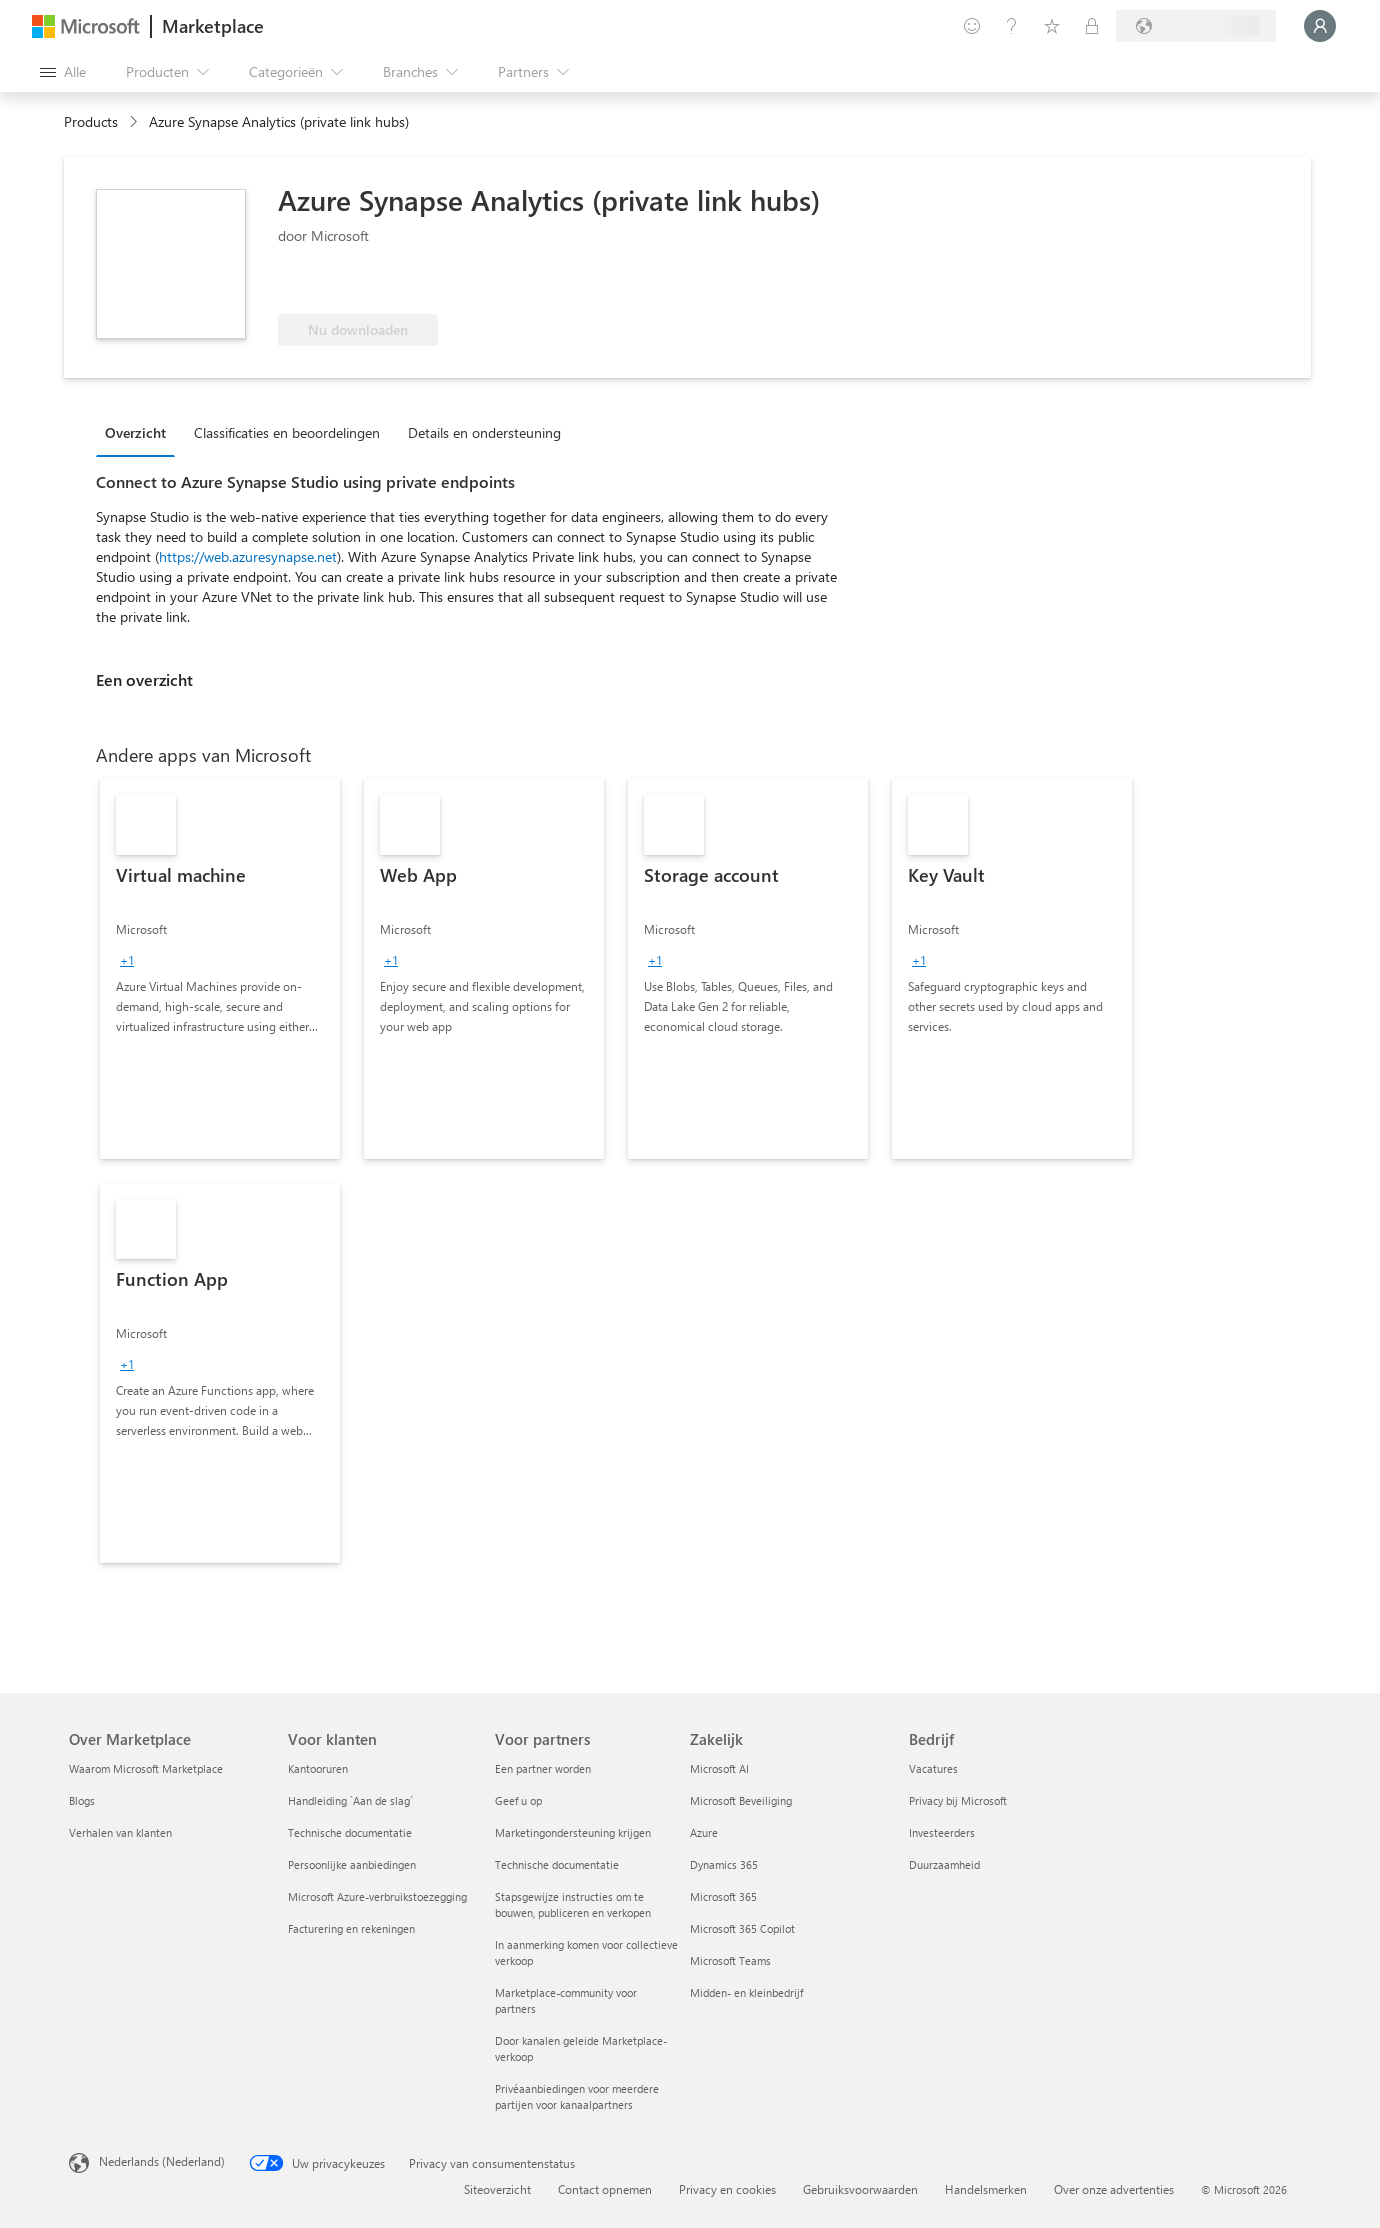 The image size is (1380, 2228). What do you see at coordinates (1114, 2189) in the screenshot?
I see `Over onze advertenties` at bounding box center [1114, 2189].